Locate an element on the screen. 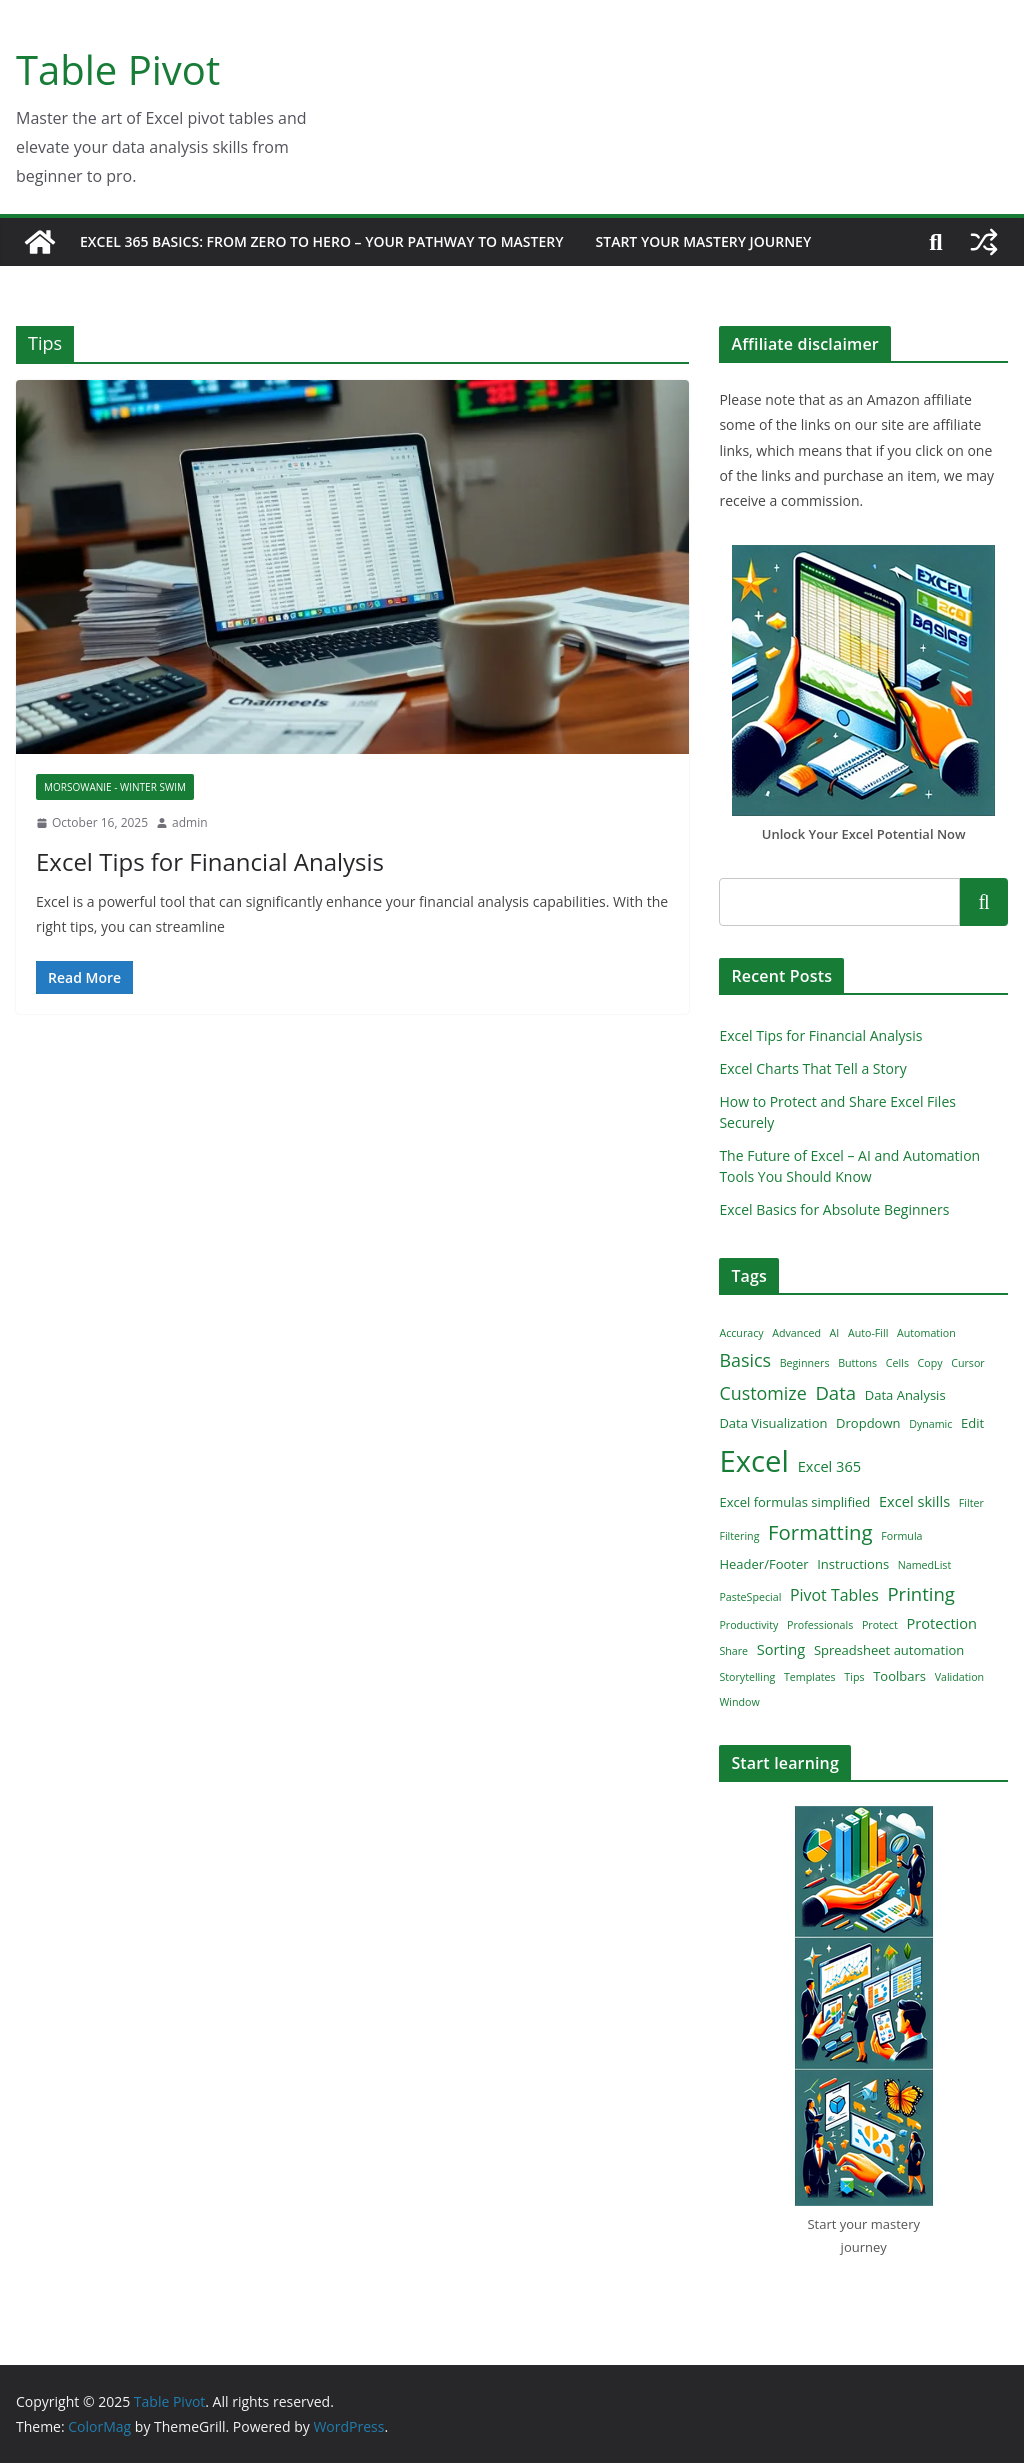 This screenshot has width=1024, height=2463. Accuracy [Accuracy (1 item)] is located at coordinates (741, 1333).